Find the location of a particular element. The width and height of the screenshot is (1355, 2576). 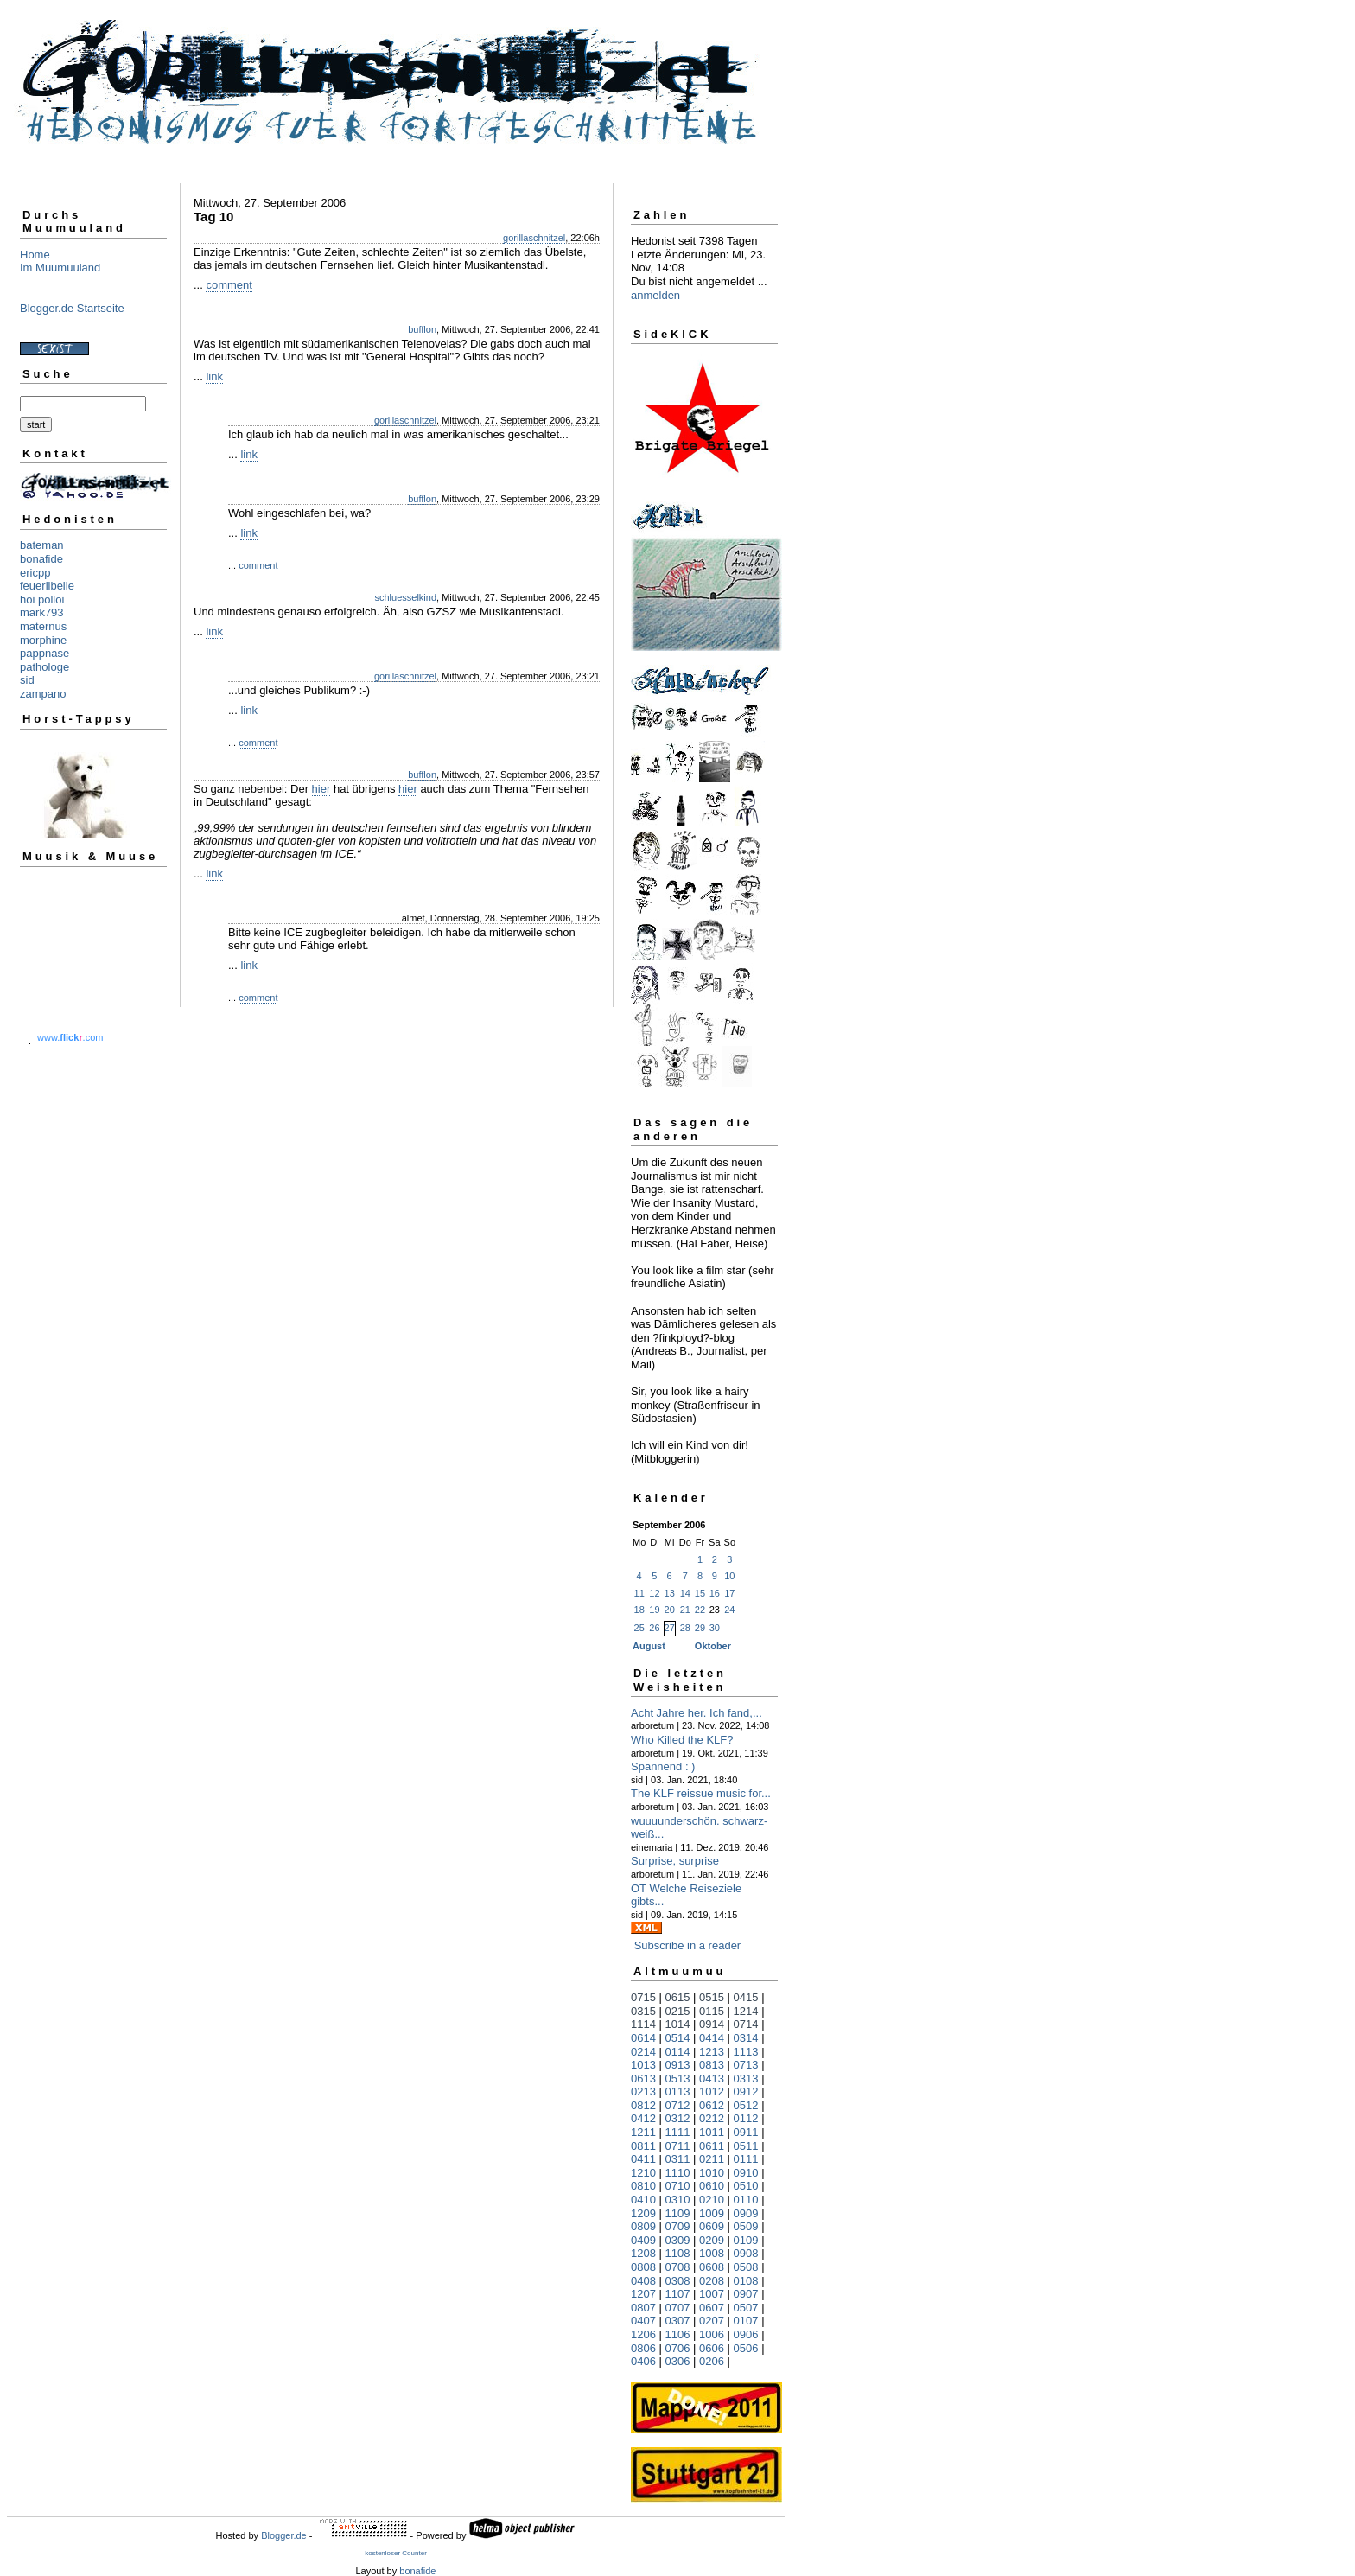

0613 is located at coordinates (643, 2078).